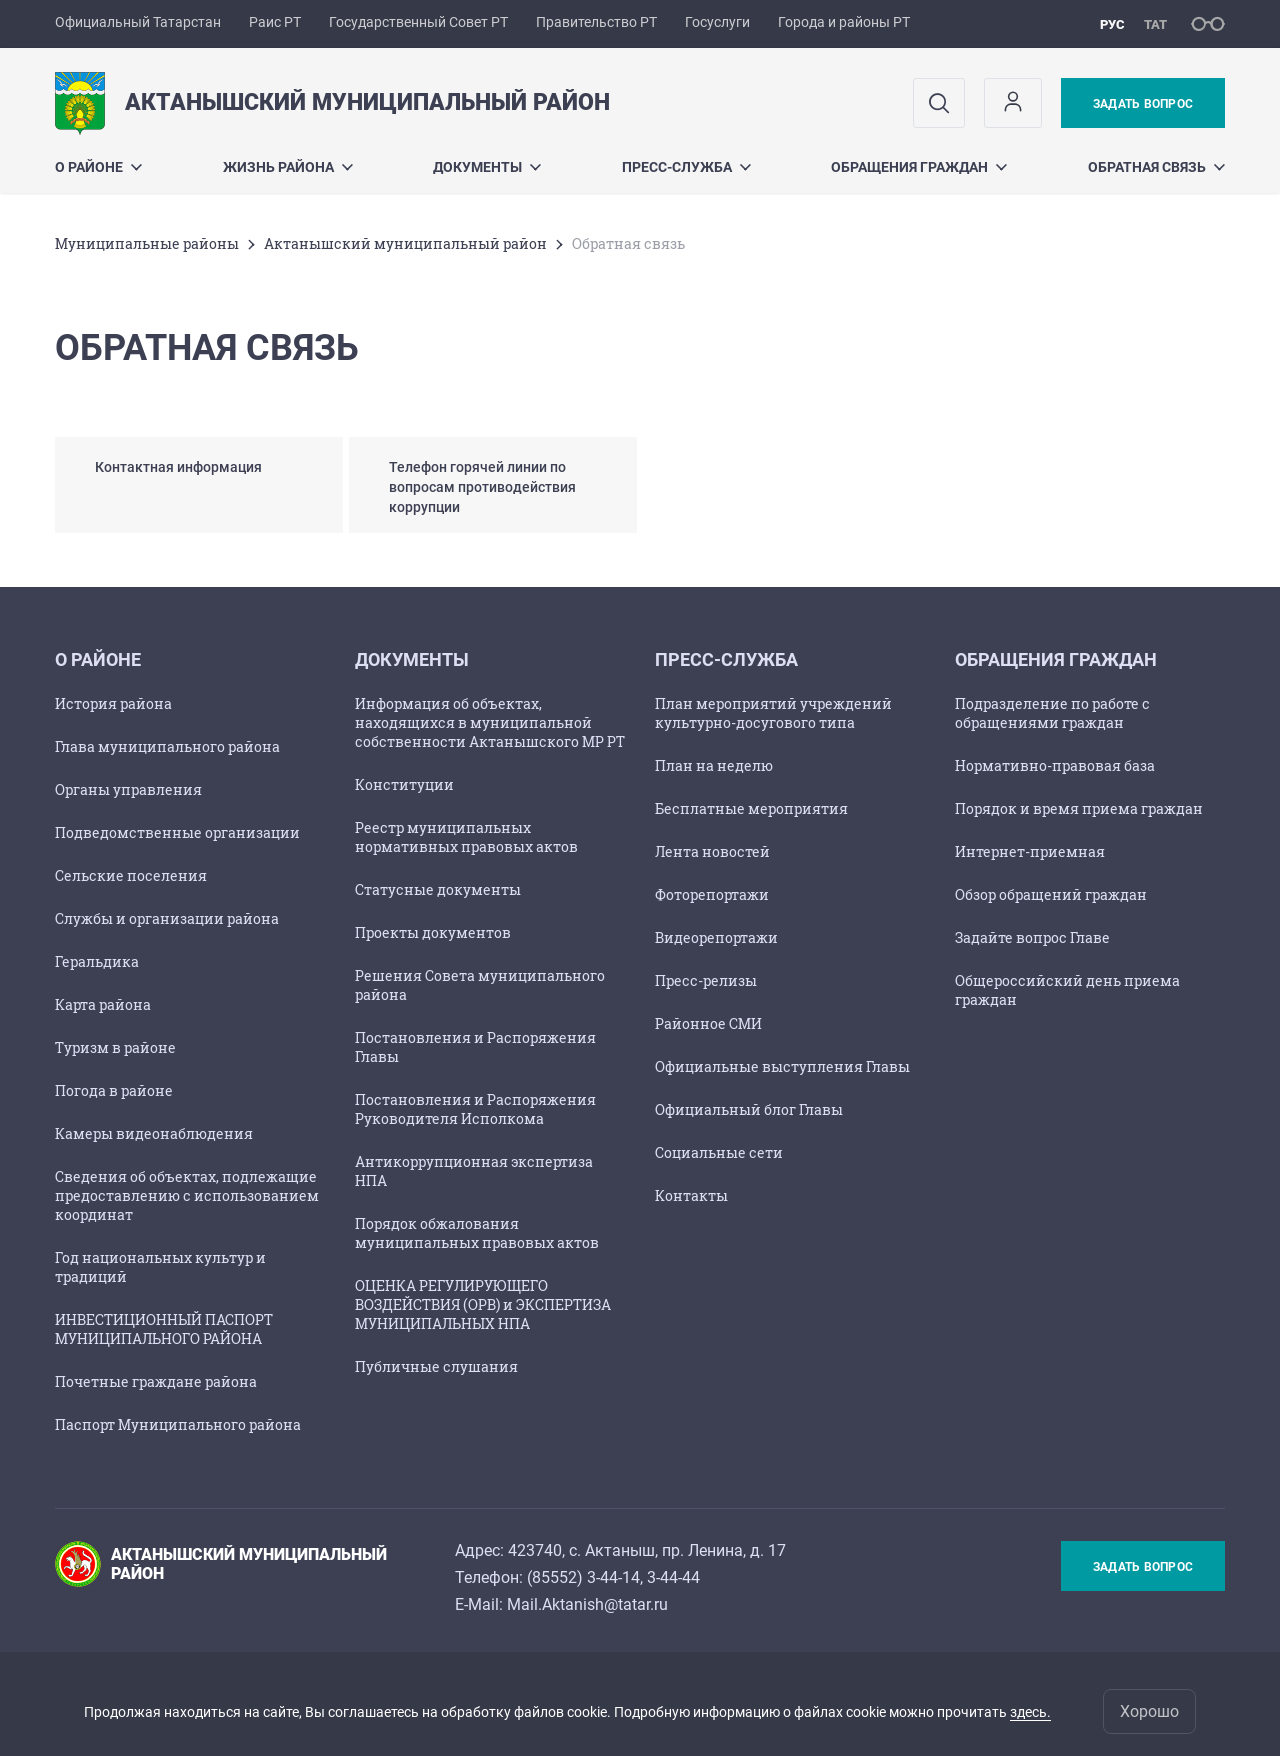 The height and width of the screenshot is (1756, 1280). I want to click on Обратная связь, so click(1156, 167).